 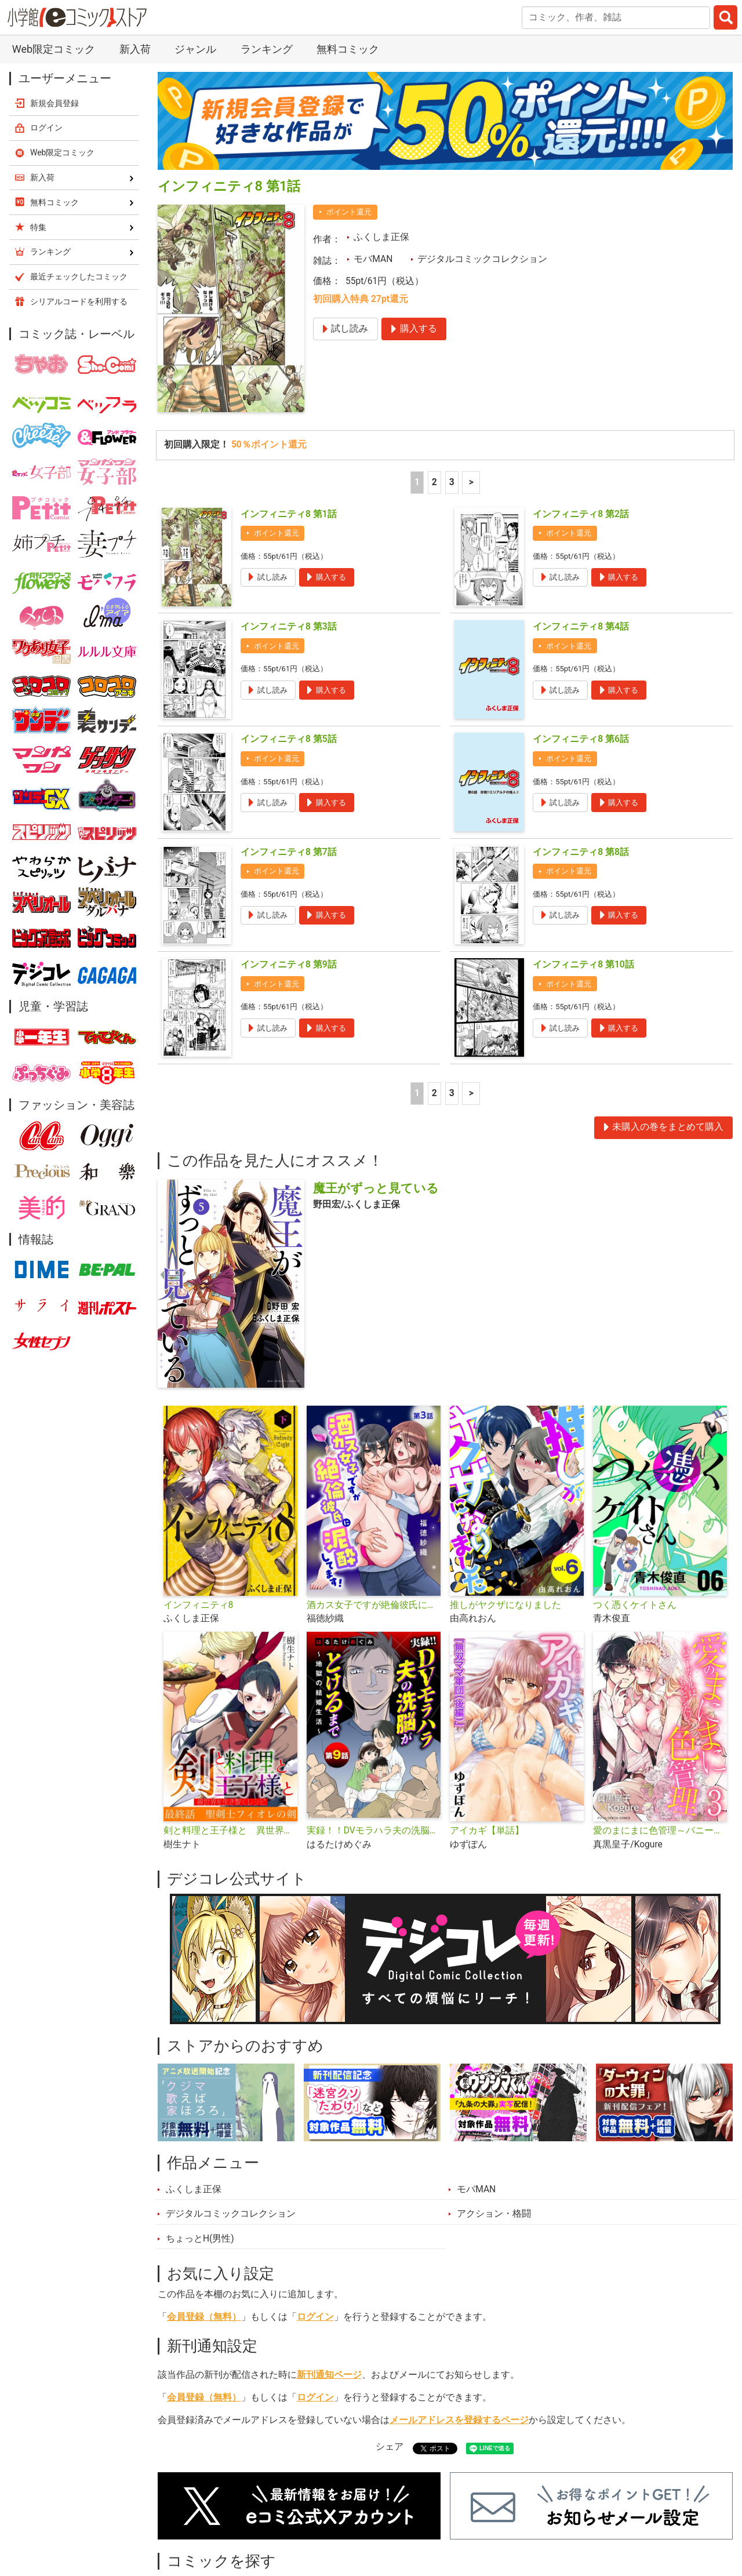 What do you see at coordinates (494, 2104) in the screenshot?
I see `アクション・格闘` at bounding box center [494, 2104].